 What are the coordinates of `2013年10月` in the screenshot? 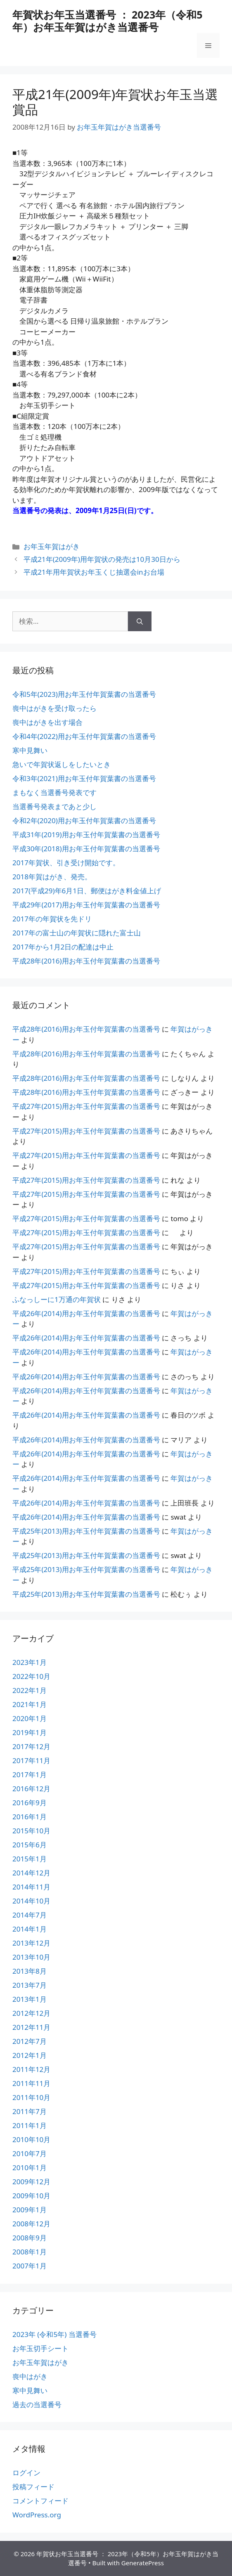 It's located at (31, 1957).